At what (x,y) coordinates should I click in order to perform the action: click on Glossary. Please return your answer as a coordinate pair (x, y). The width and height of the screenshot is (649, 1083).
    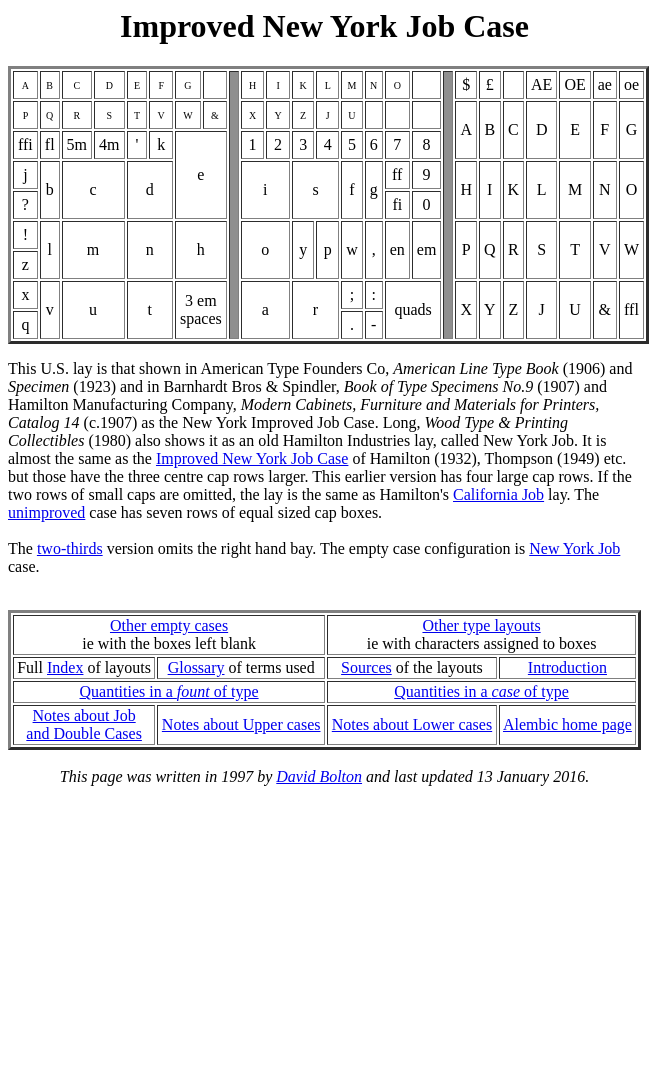
    Looking at the image, I should click on (196, 667).